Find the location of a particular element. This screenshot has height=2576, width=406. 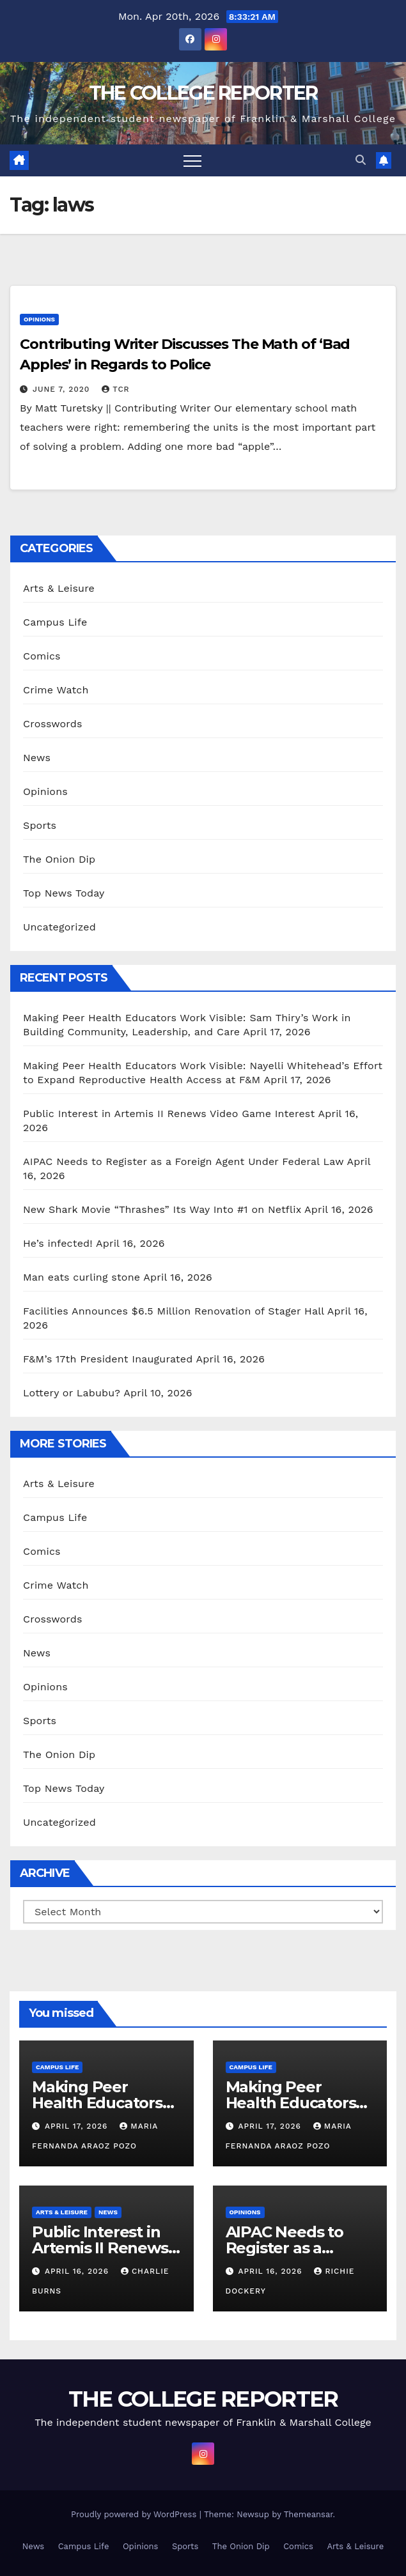

Facilities Announces $6.5 Million Renovation of Stager Hall is located at coordinates (173, 1311).